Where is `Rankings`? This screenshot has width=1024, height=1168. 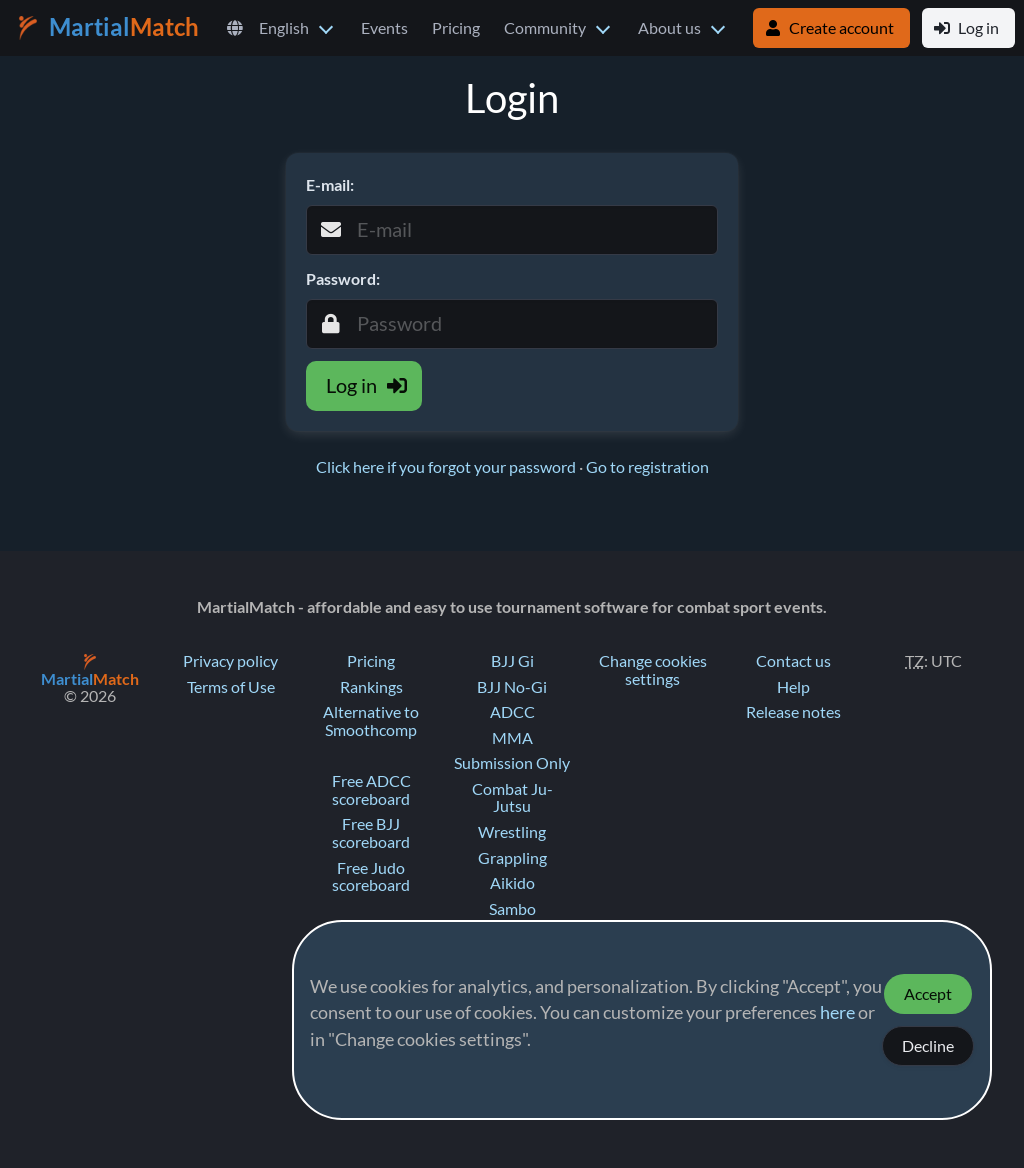
Rankings is located at coordinates (371, 687).